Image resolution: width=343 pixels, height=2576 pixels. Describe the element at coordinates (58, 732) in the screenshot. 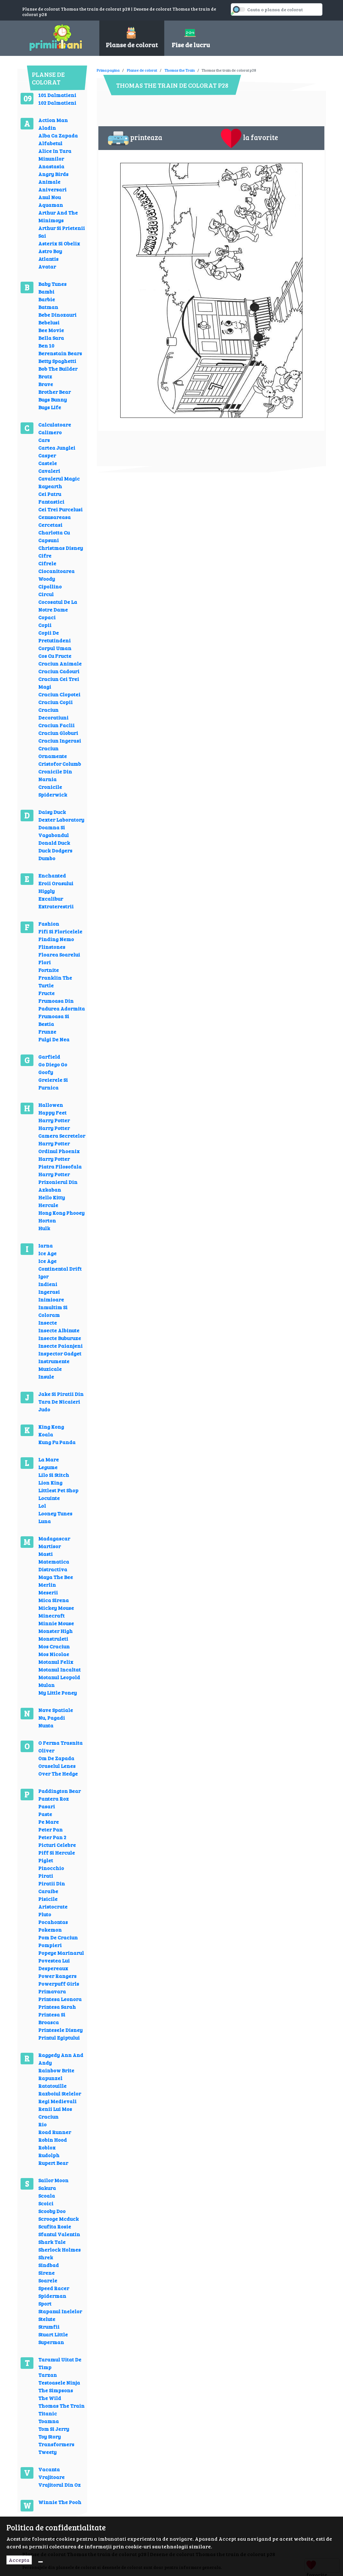

I see `Craciun Globuri` at that location.